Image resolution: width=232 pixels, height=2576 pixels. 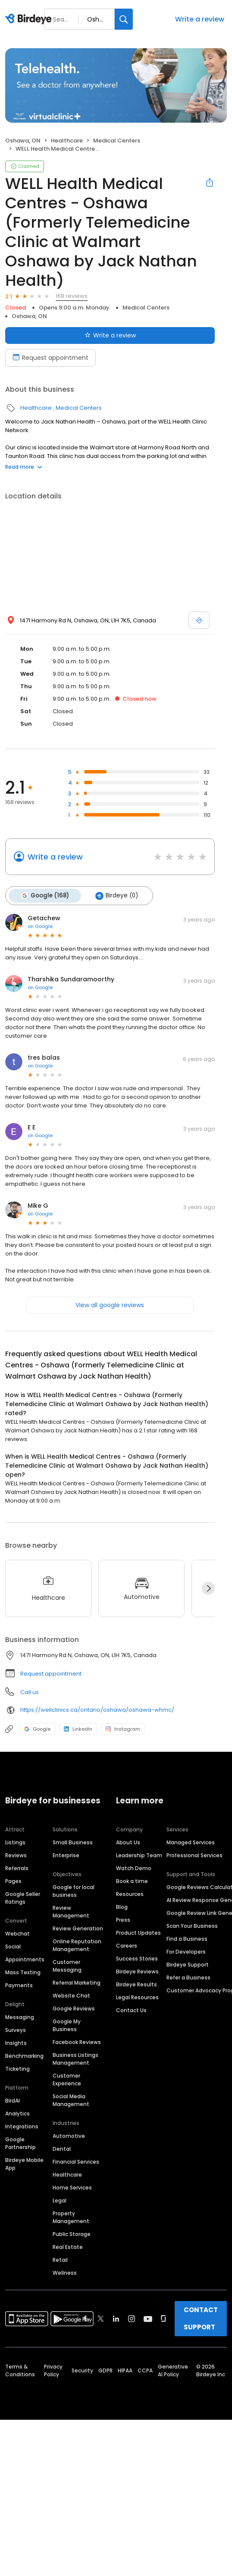 I want to click on Referral Marketing, so click(x=76, y=1982).